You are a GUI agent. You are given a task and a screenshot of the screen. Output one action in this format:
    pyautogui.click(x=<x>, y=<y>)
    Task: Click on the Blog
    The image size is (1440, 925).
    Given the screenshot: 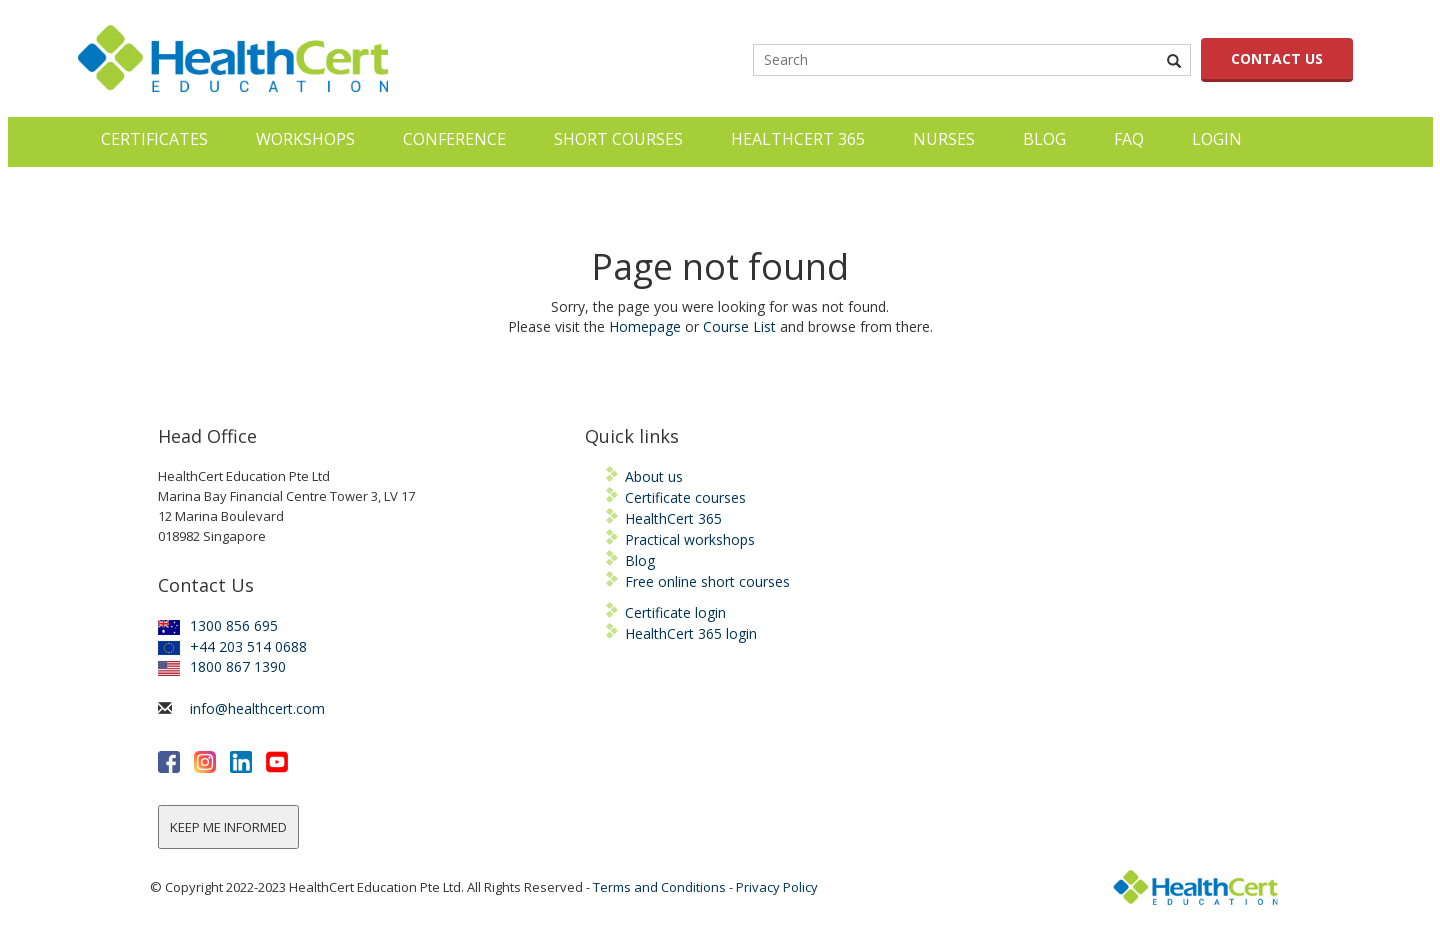 What is the action you would take?
    pyautogui.click(x=1044, y=139)
    